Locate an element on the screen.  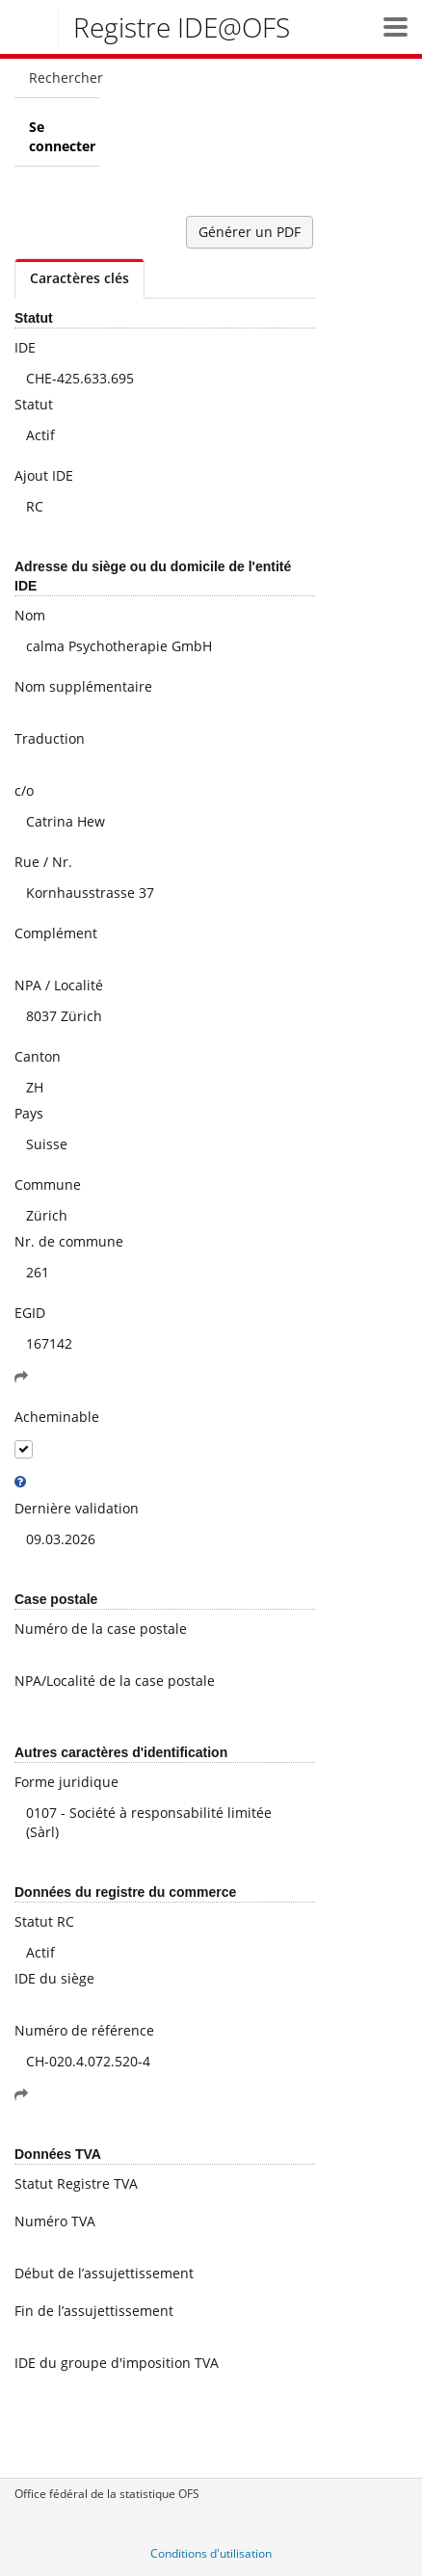
EGID is located at coordinates (29, 1312).